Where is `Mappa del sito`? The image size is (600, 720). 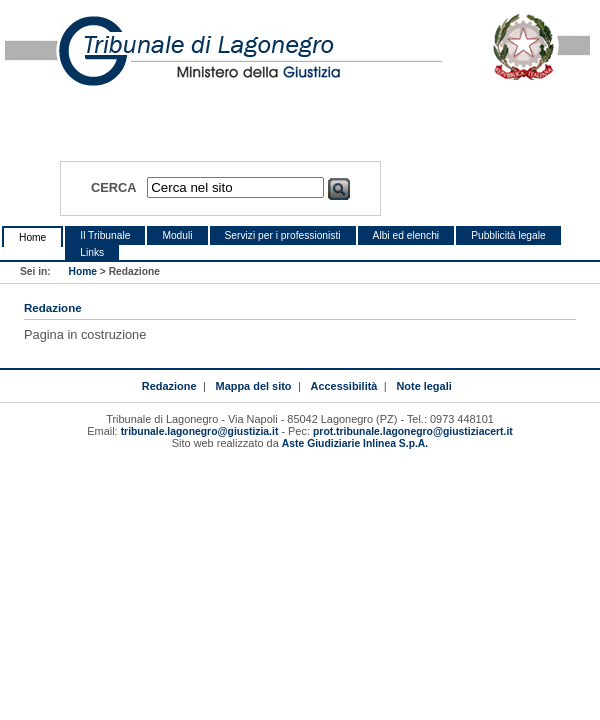 Mappa del sito is located at coordinates (254, 386).